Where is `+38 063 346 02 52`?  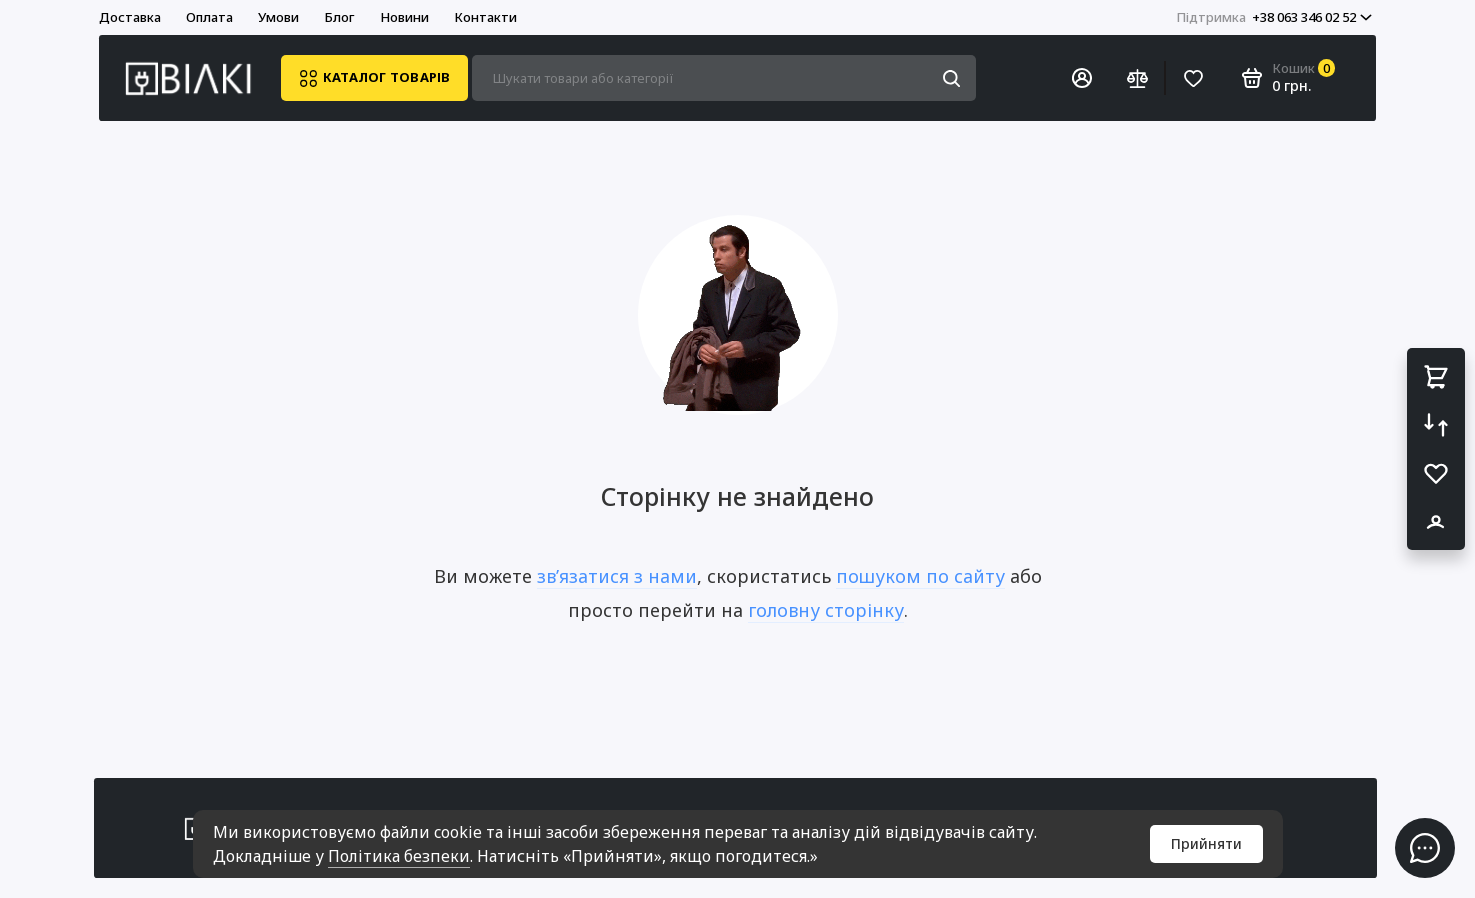
+38 063 346 02 52 is located at coordinates (1274, 17).